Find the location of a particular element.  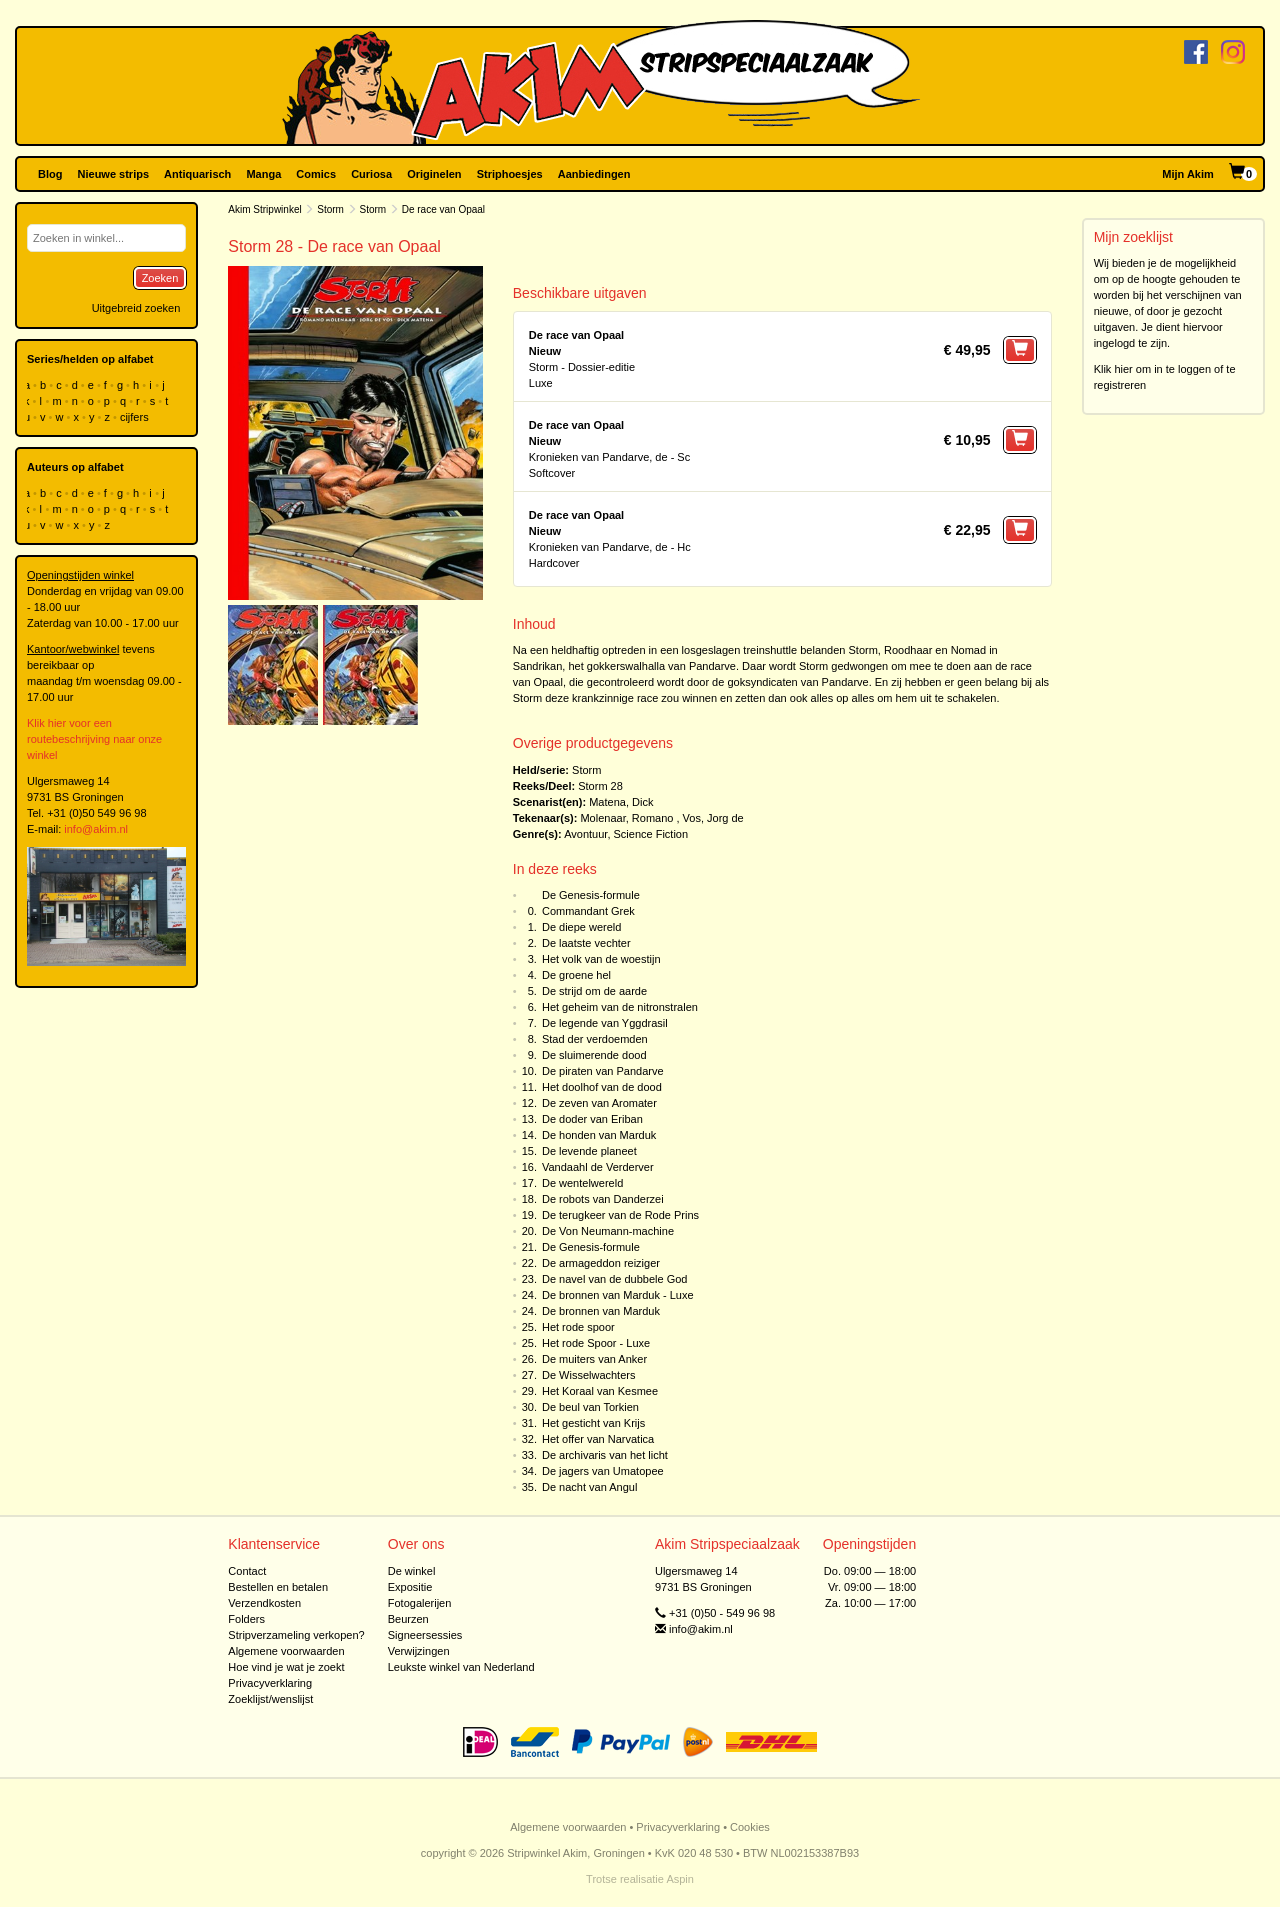

De diepe wereld is located at coordinates (582, 927).